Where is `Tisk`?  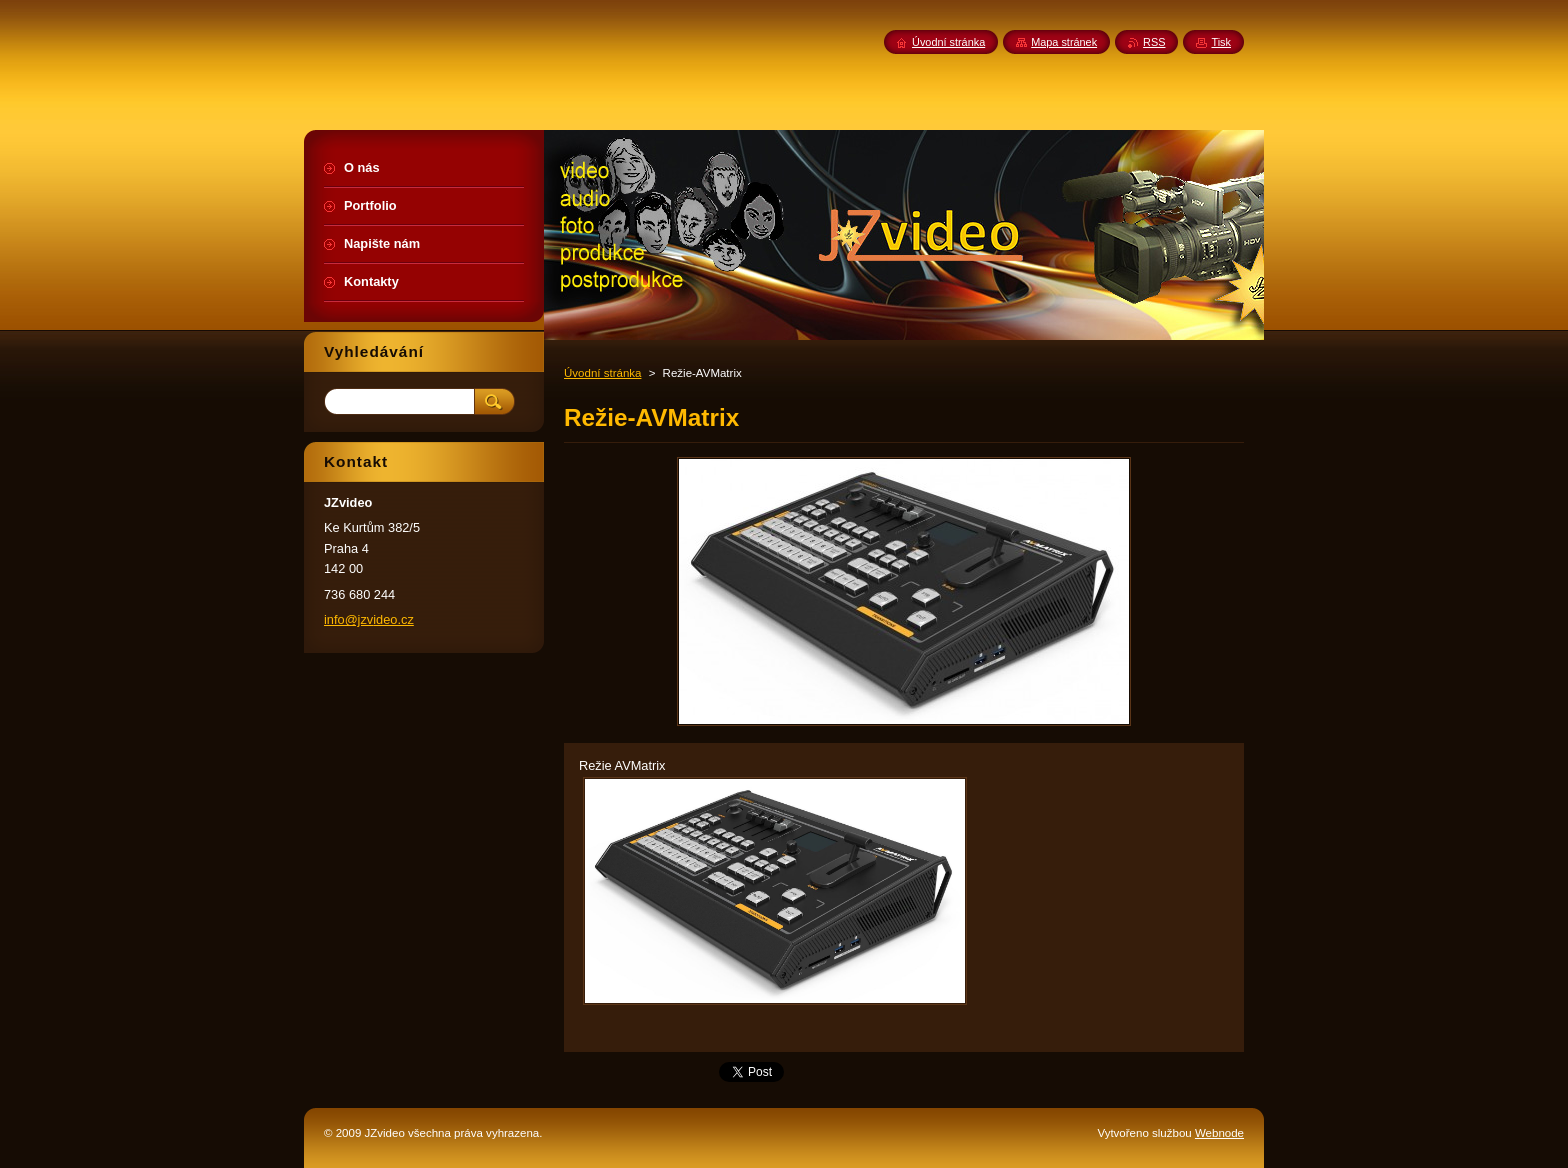
Tisk is located at coordinates (1221, 42).